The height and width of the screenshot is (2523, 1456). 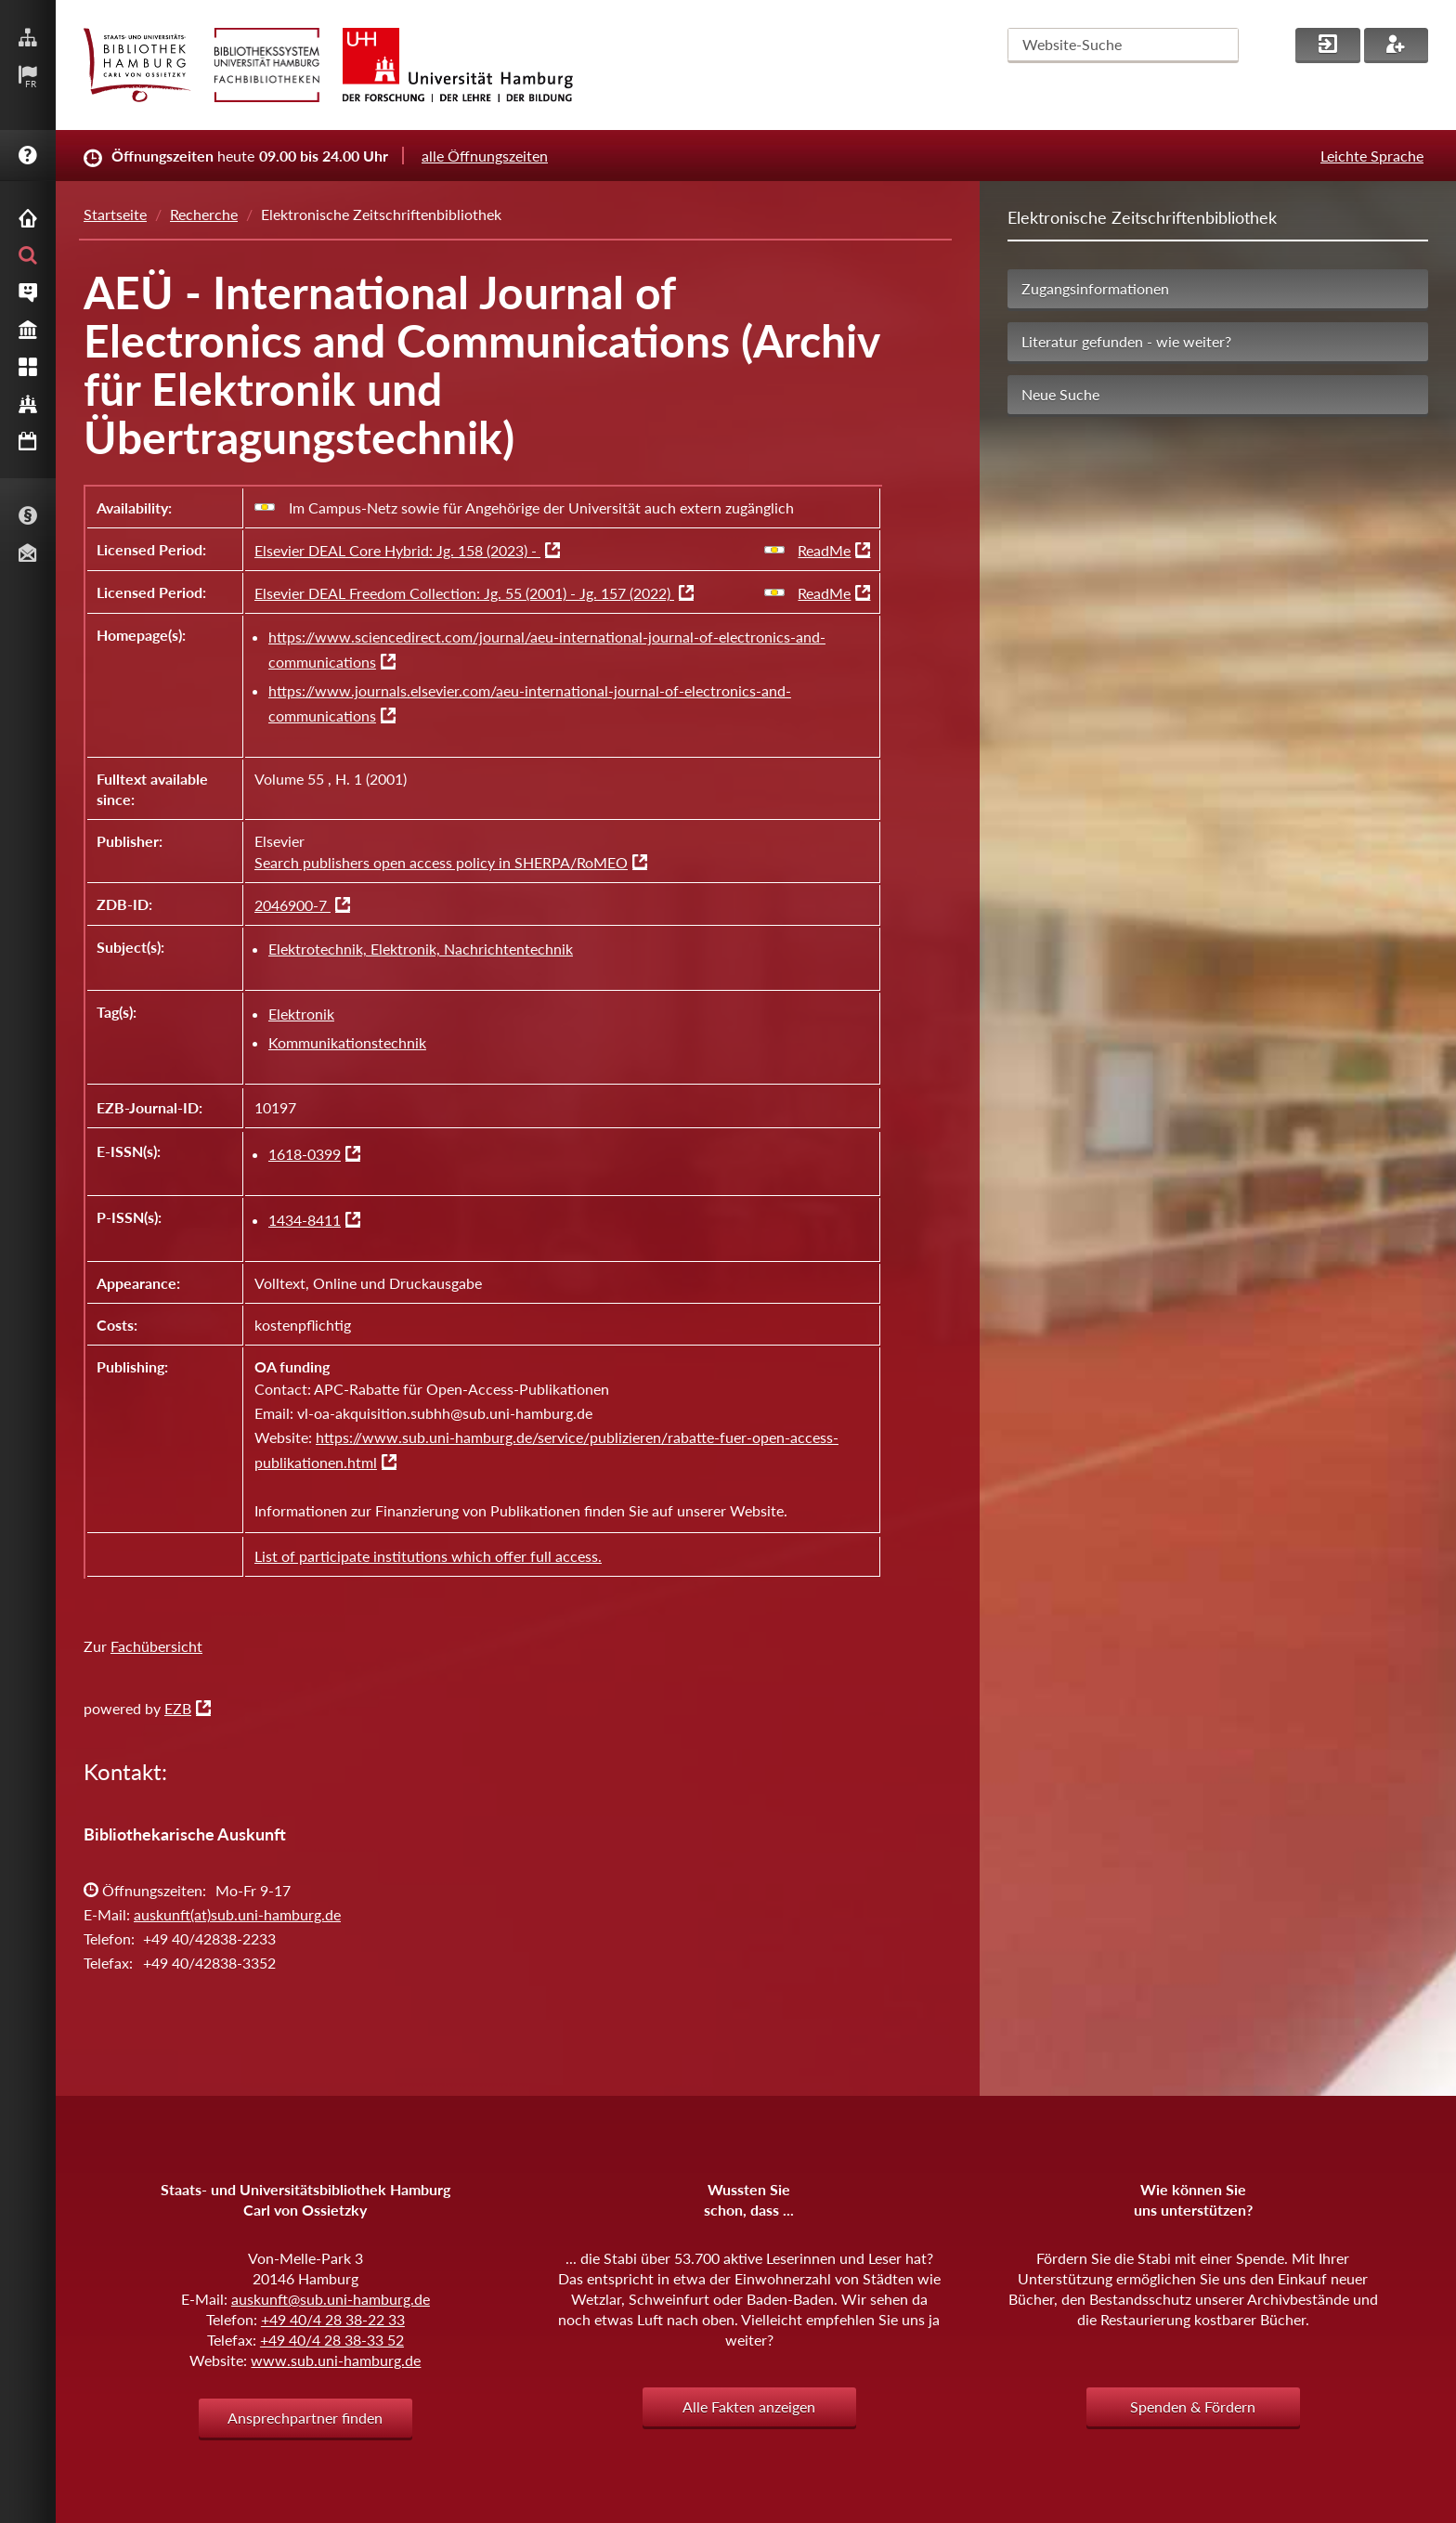 What do you see at coordinates (347, 1042) in the screenshot?
I see `Kommunikationstechnik` at bounding box center [347, 1042].